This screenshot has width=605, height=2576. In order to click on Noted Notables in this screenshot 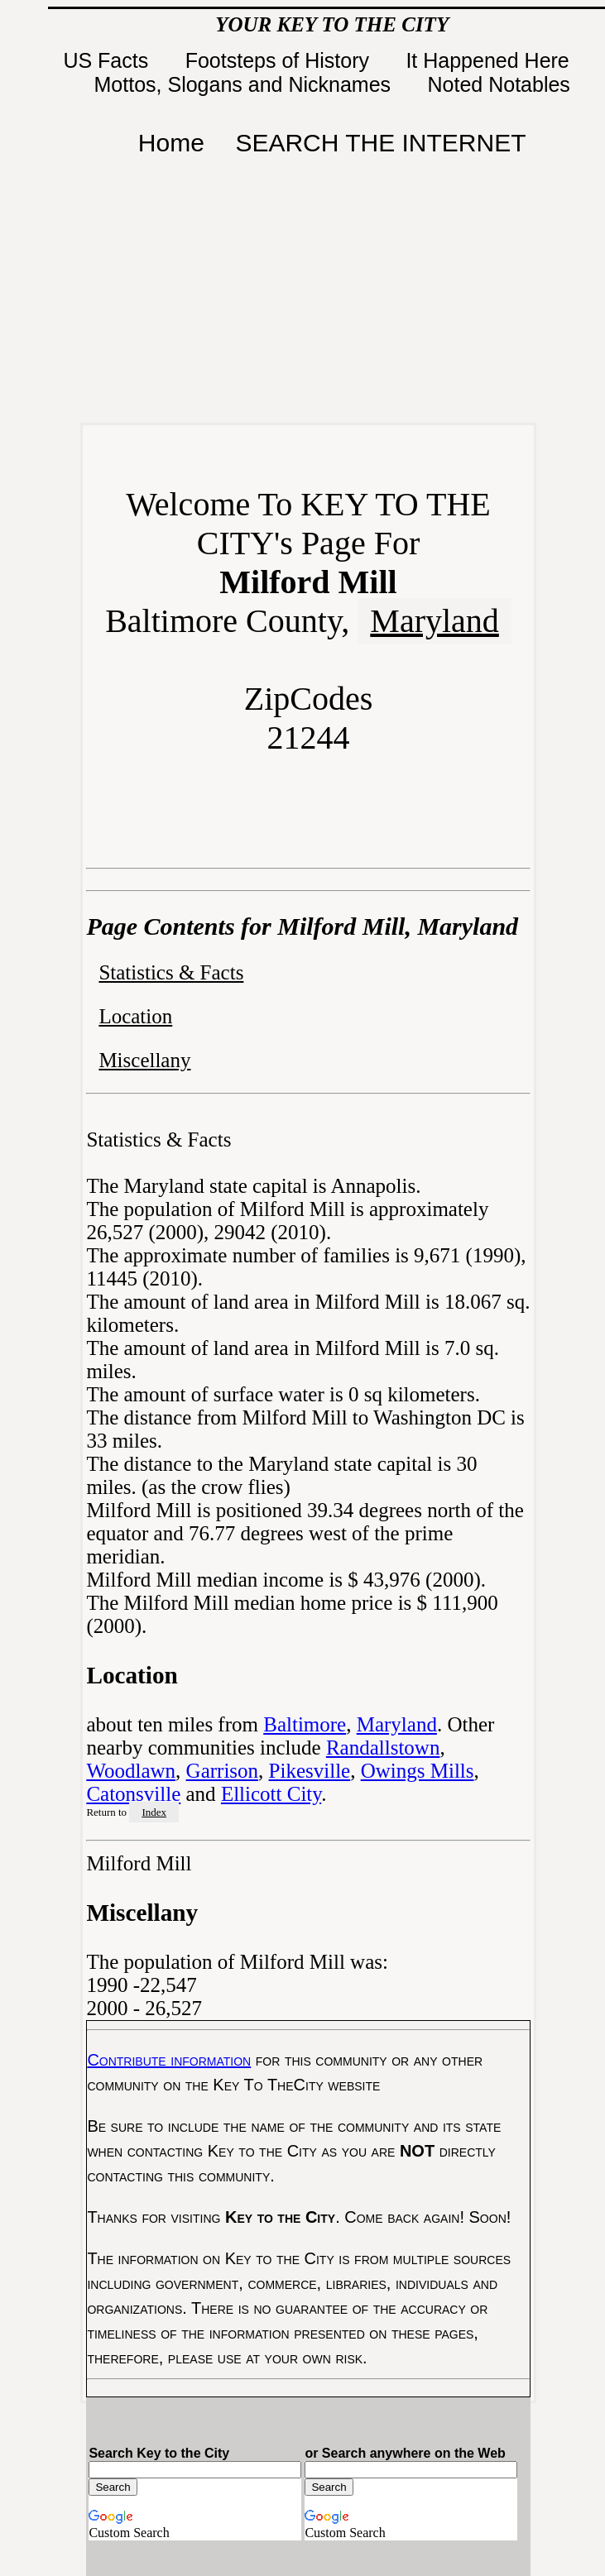, I will do `click(499, 84)`.